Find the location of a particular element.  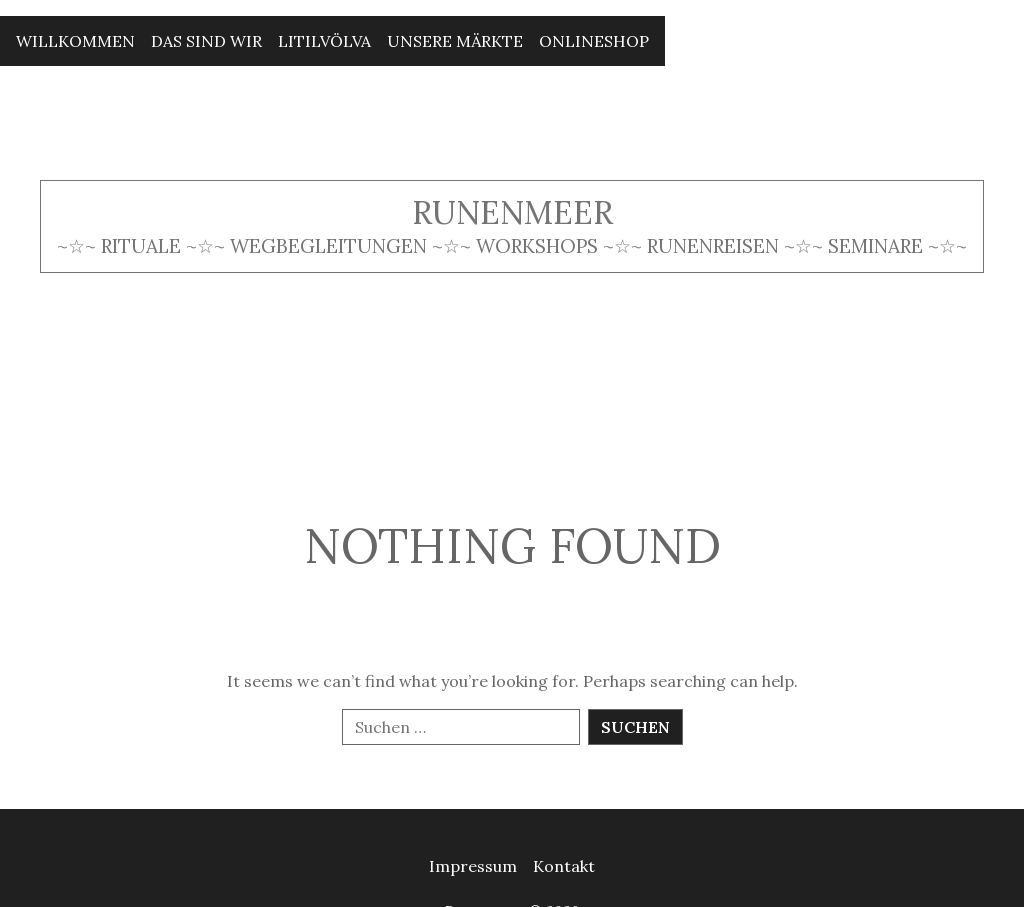

Willkommen is located at coordinates (75, 41).